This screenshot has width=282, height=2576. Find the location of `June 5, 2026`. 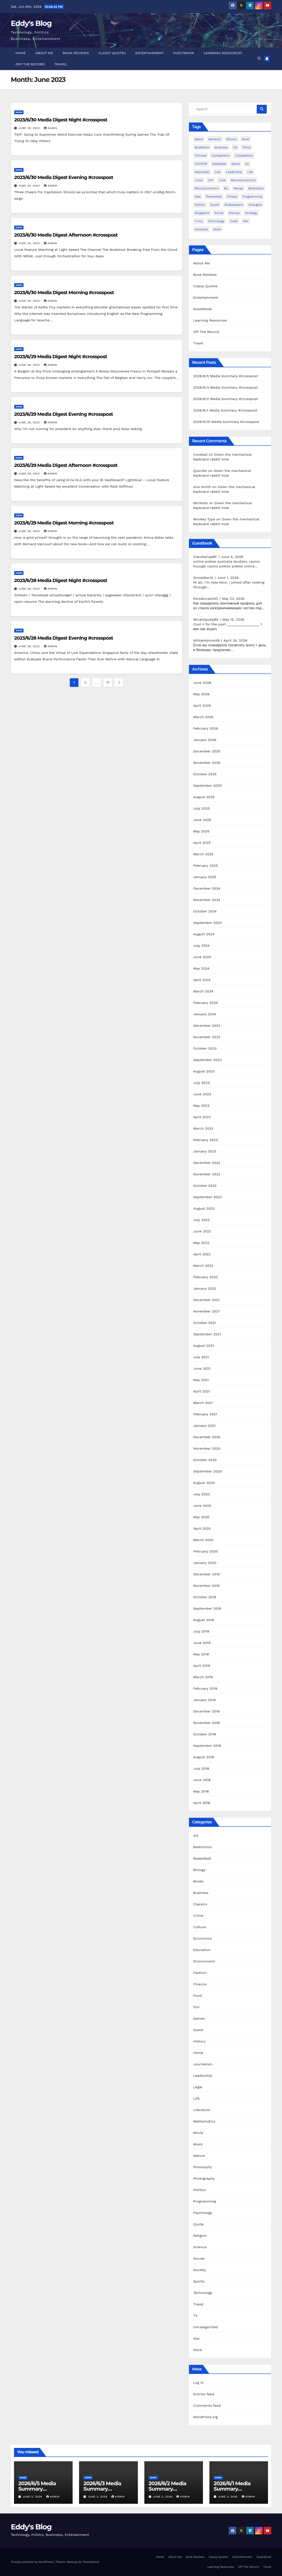

June 5, 2026 is located at coordinates (33, 2496).